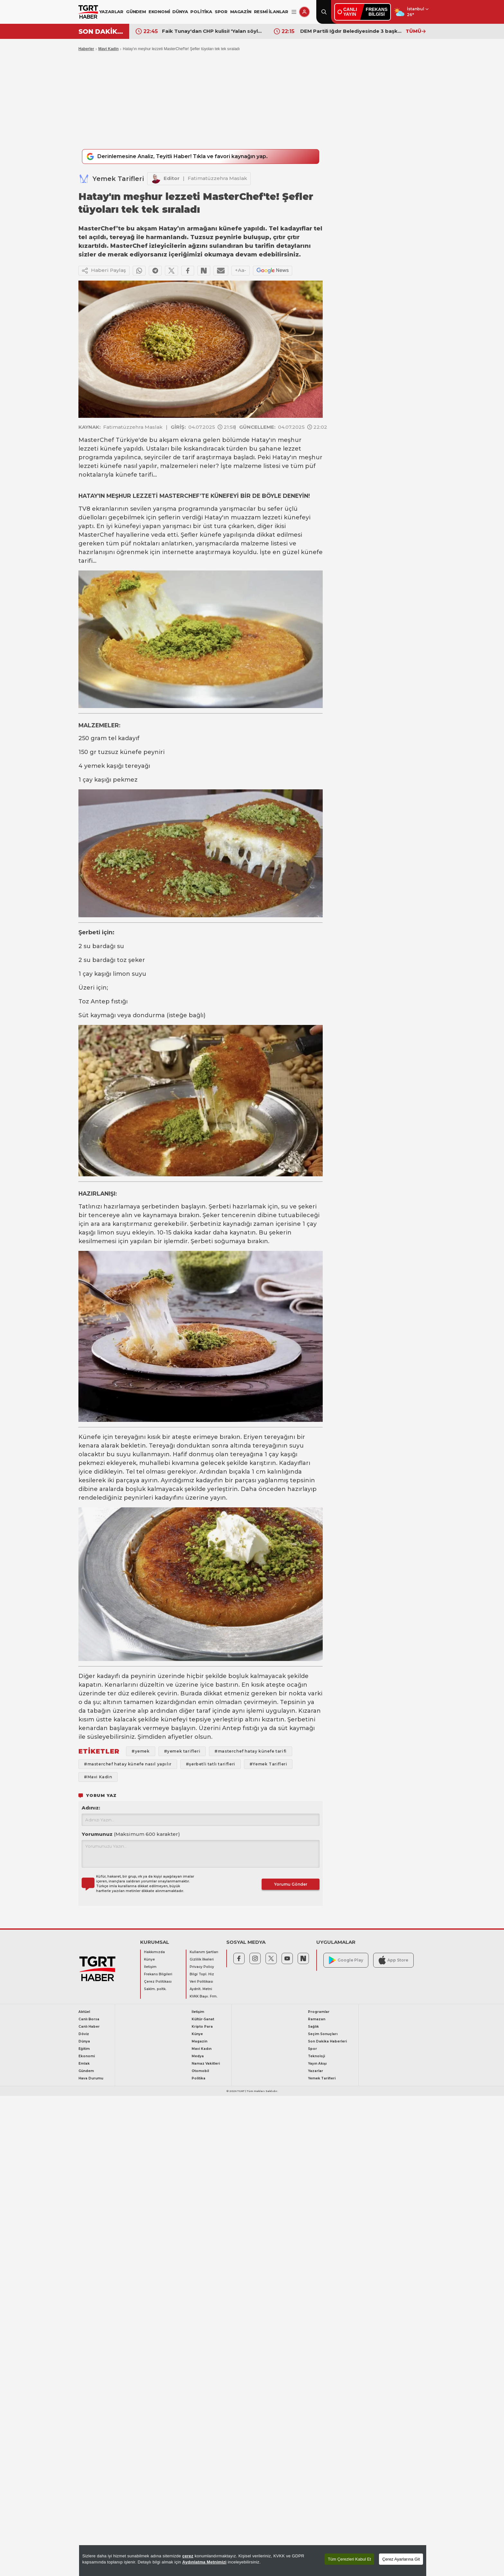 Image resolution: width=504 pixels, height=2576 pixels. What do you see at coordinates (401, 2559) in the screenshot?
I see `Çerez Ayarlarına Git` at bounding box center [401, 2559].